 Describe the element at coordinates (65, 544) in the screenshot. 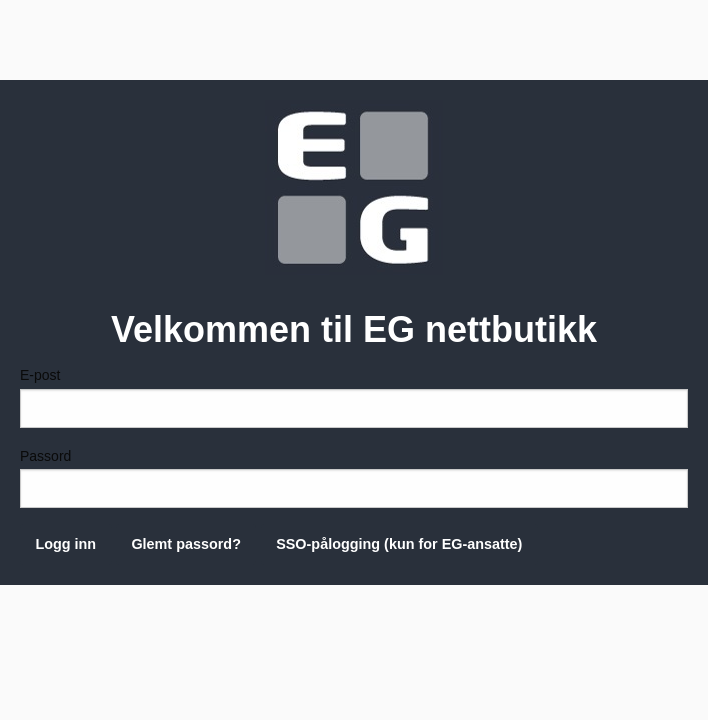

I see `Logg inn` at that location.